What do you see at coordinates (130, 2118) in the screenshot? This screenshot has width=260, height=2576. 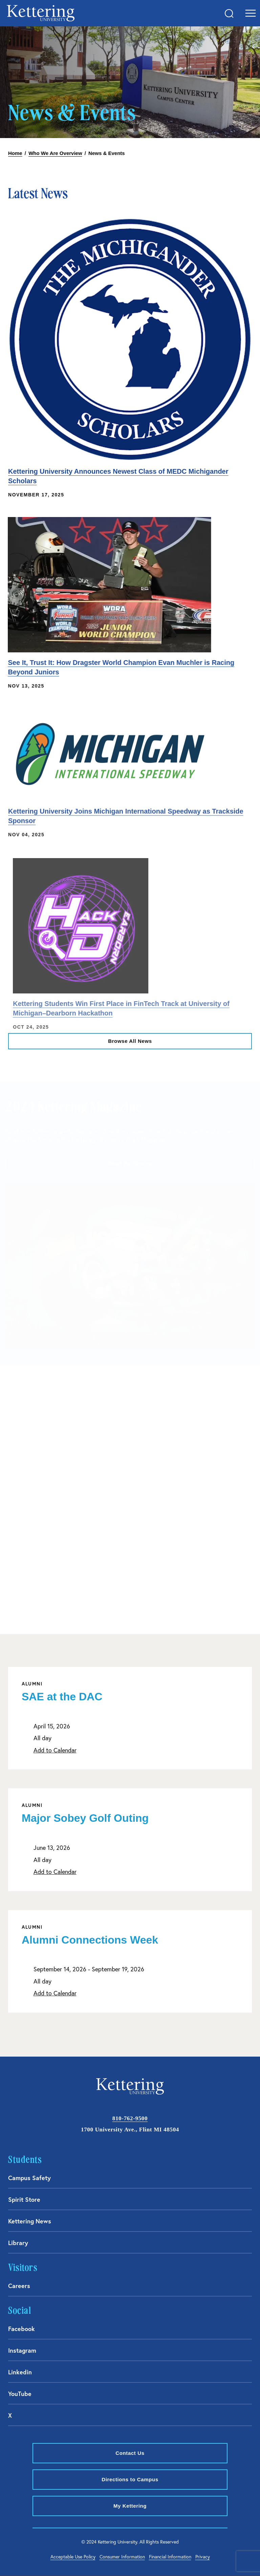 I see `810-762-9500` at bounding box center [130, 2118].